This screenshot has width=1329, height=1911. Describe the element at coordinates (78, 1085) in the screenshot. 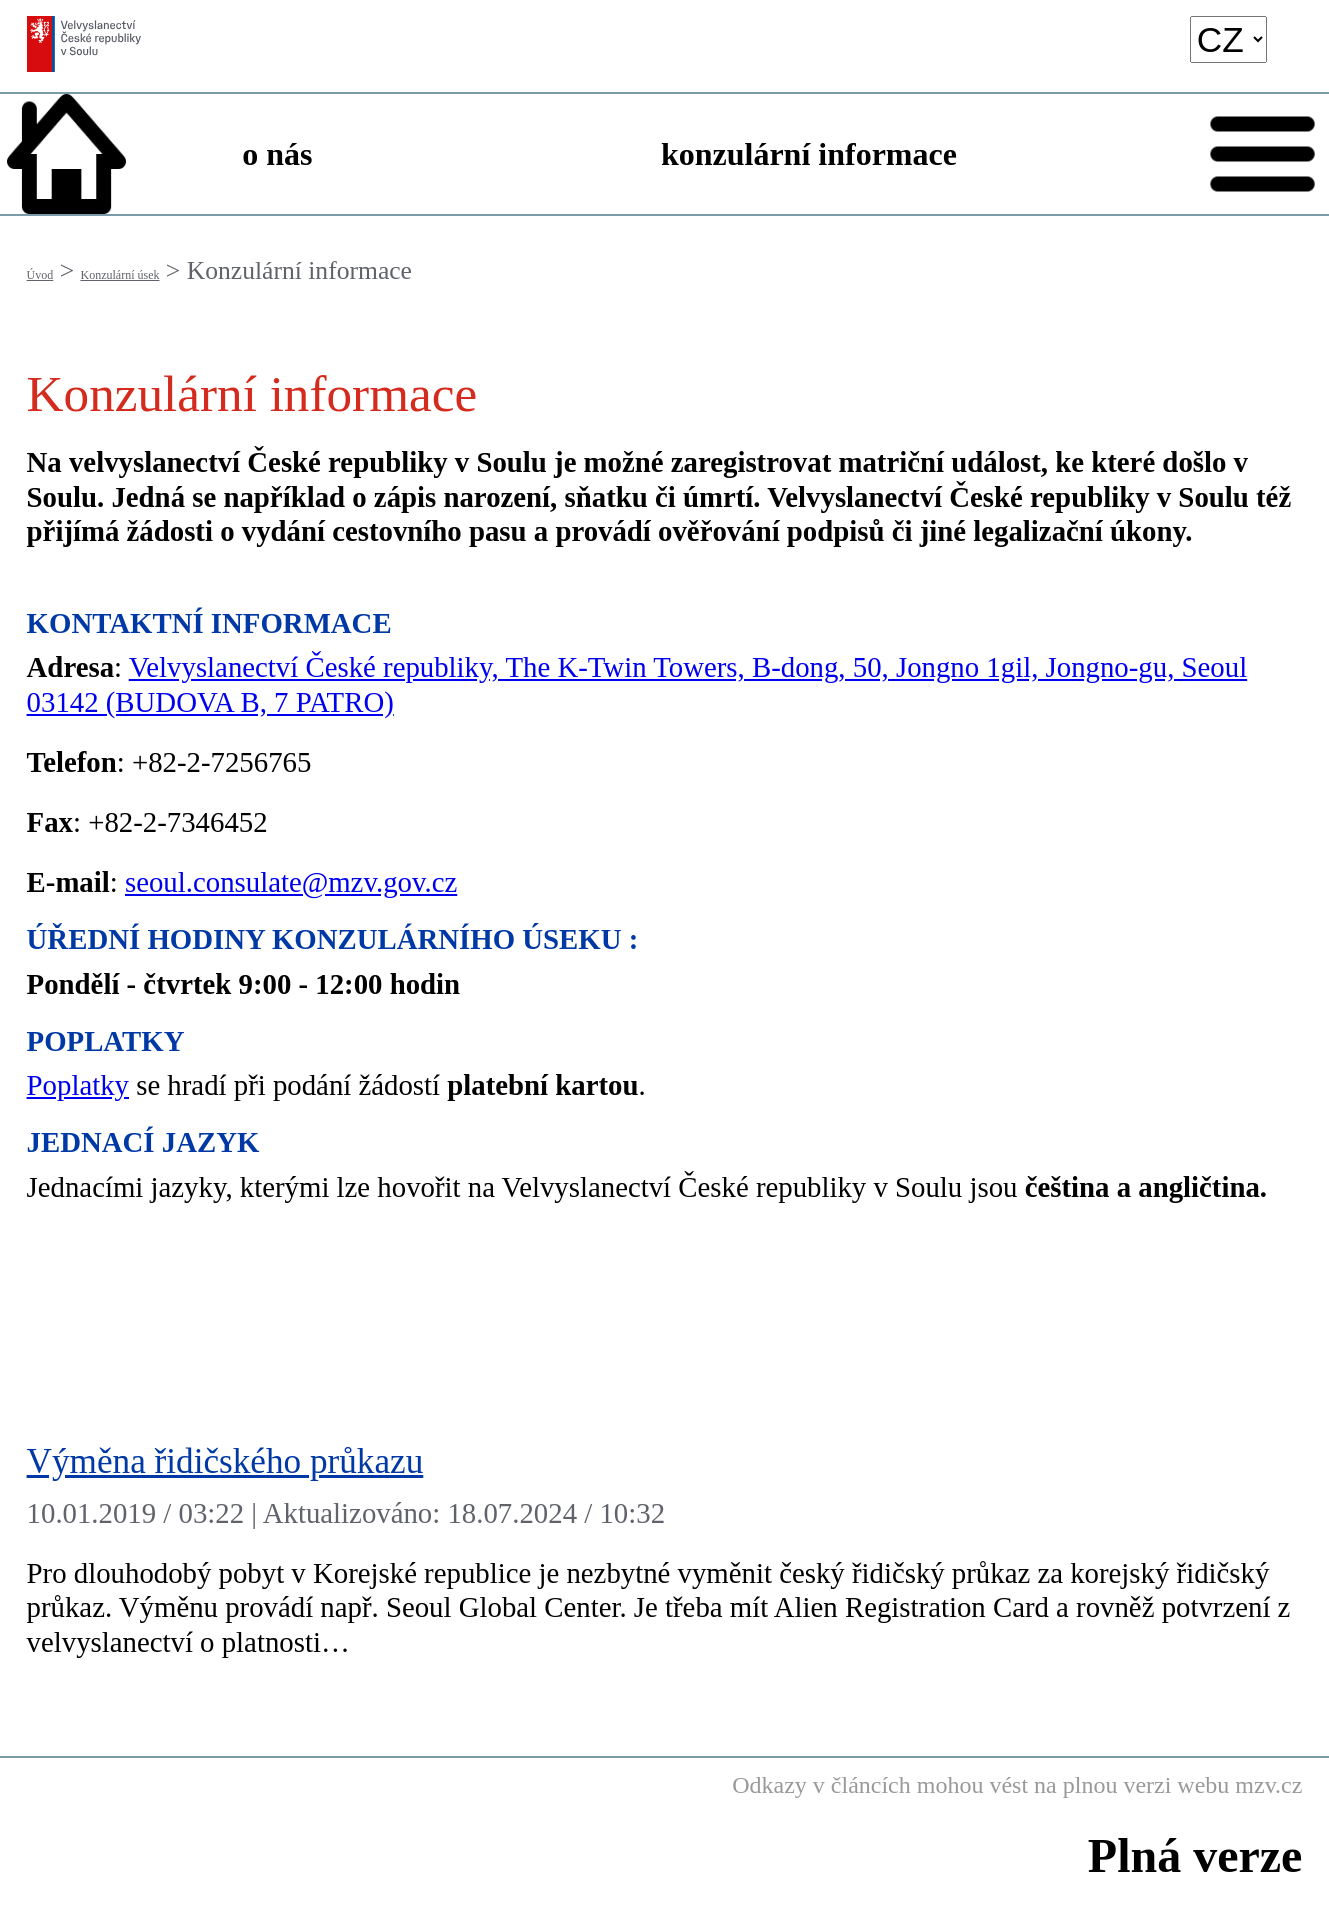

I see `Poplatky` at that location.